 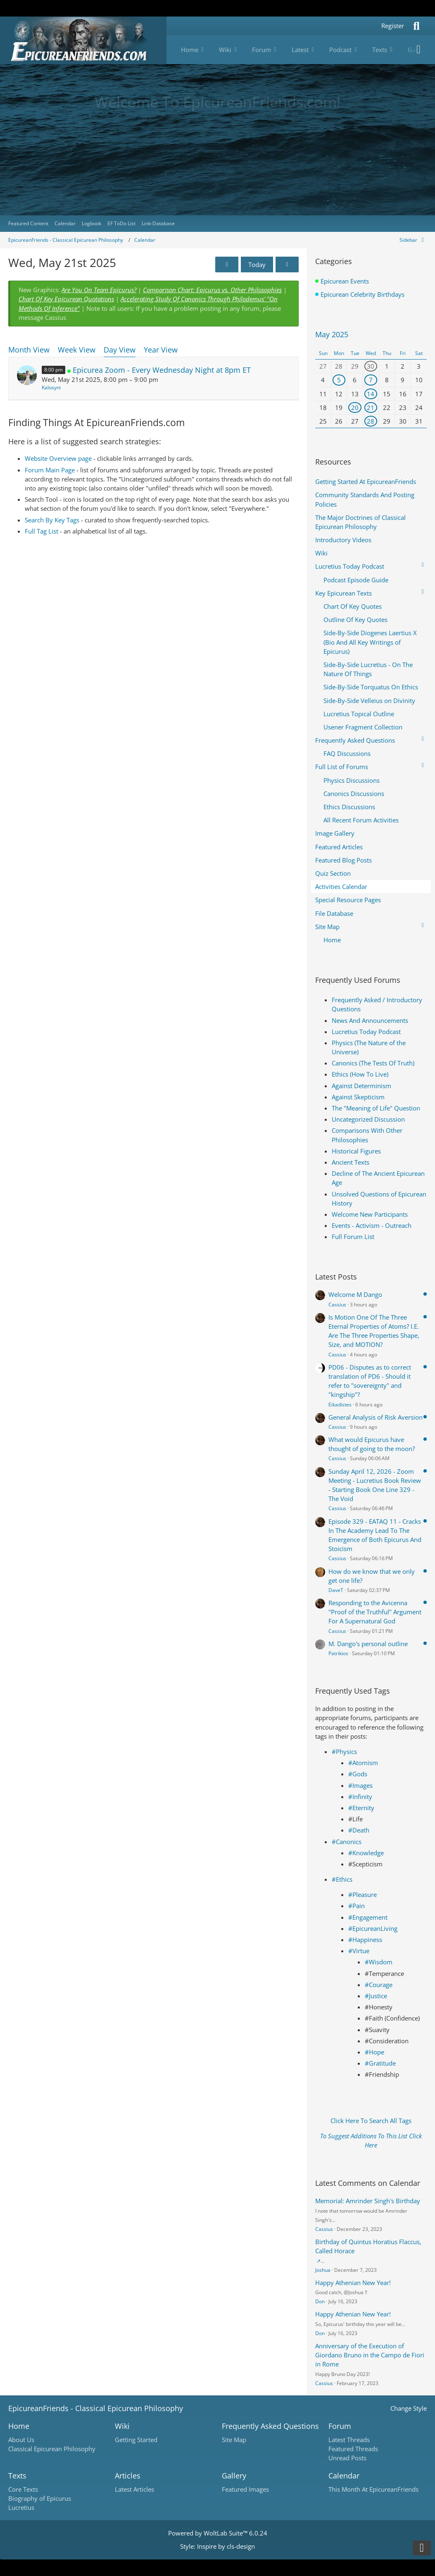 I want to click on Joshua, so click(x=322, y=2269).